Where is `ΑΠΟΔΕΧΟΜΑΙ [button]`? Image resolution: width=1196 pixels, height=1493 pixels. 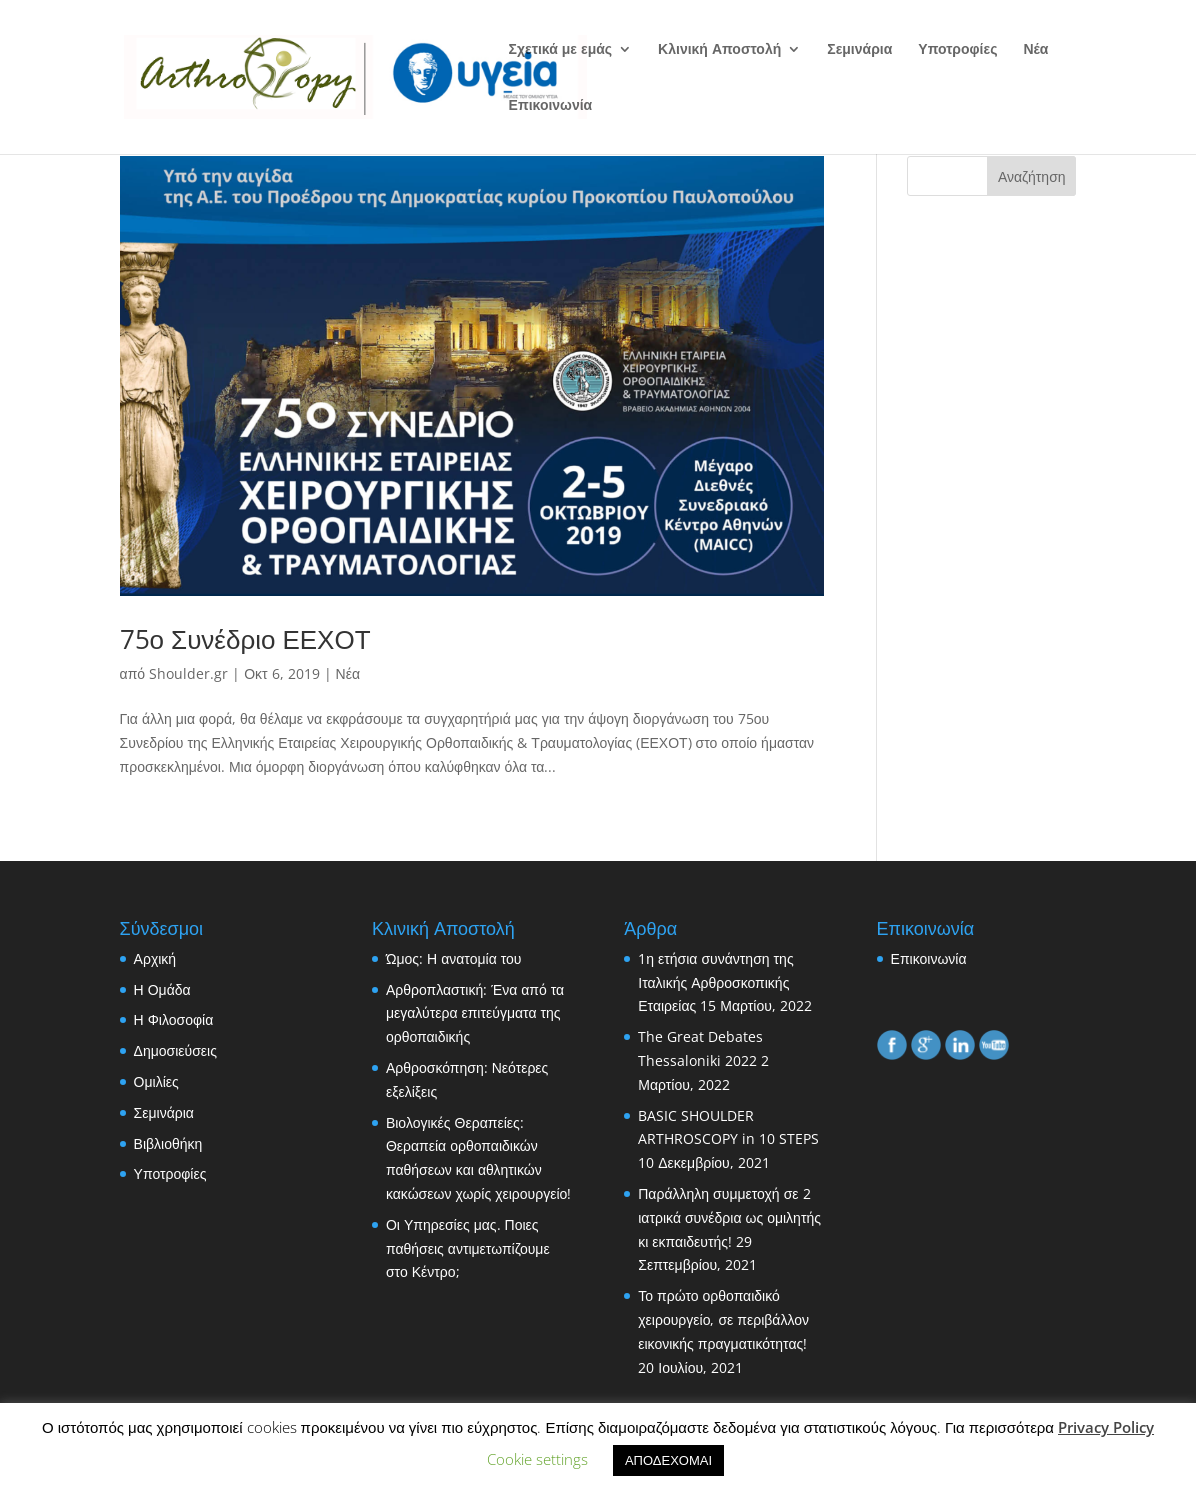
ΑΠΟΔΕΧΟΜΑΙ [button] is located at coordinates (668, 1460).